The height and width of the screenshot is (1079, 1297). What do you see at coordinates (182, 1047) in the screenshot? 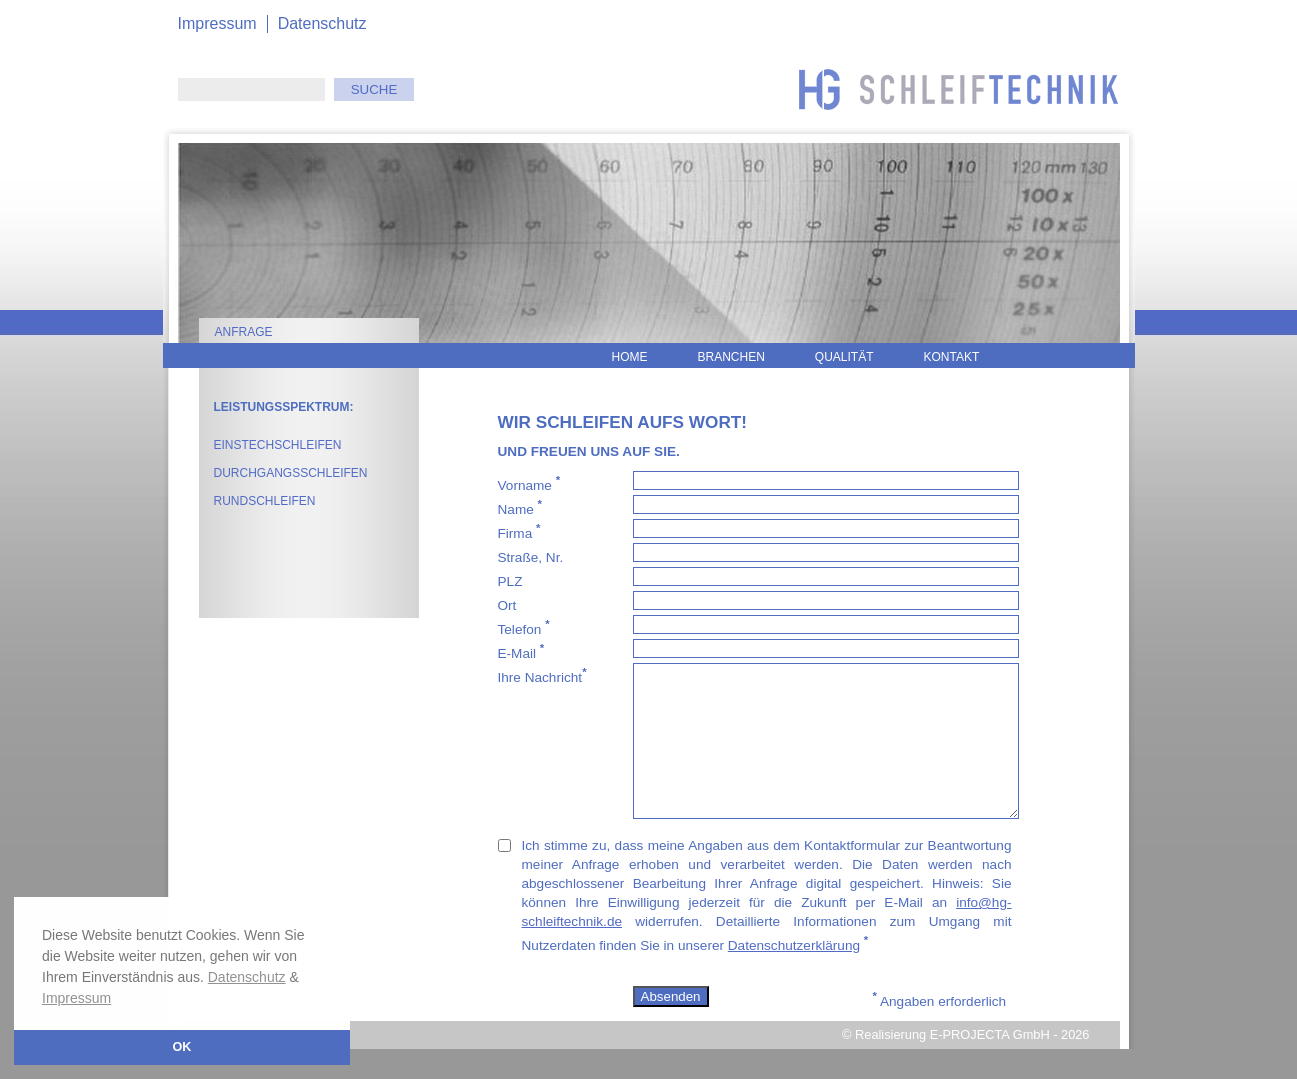
I see `OK [button]` at bounding box center [182, 1047].